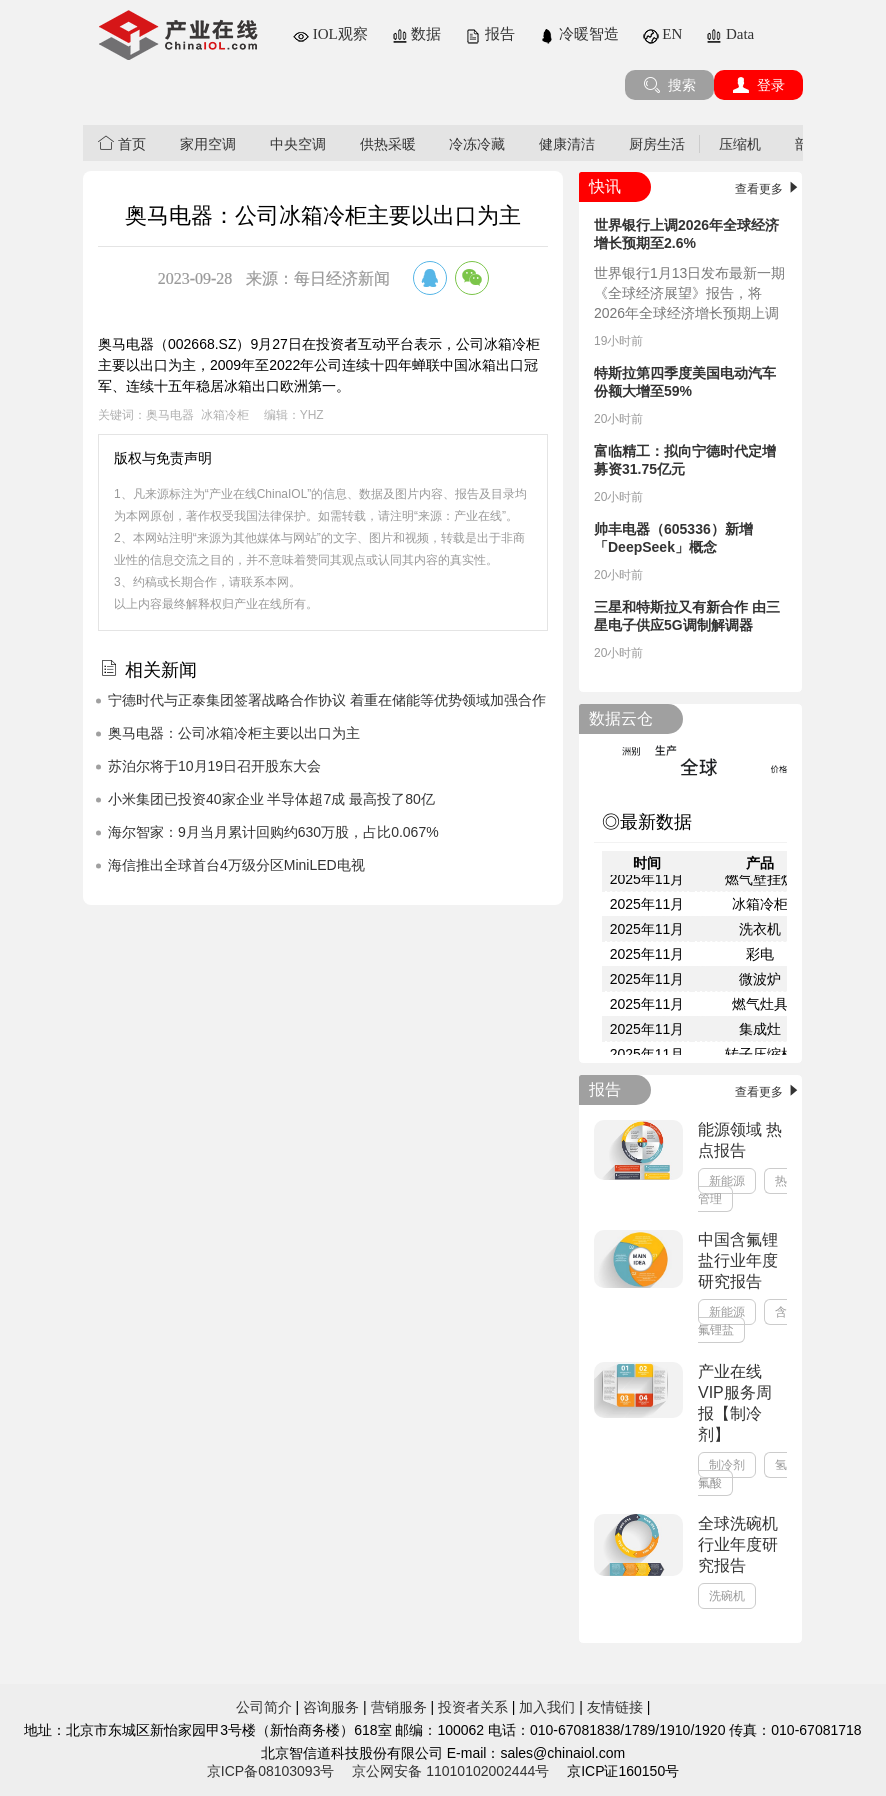 The width and height of the screenshot is (886, 1796). What do you see at coordinates (170, 415) in the screenshot?
I see `奥马电器` at bounding box center [170, 415].